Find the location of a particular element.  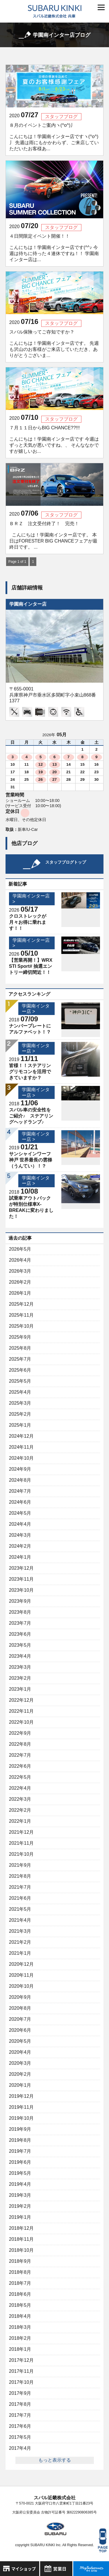

2020年5月 is located at coordinates (20, 2041).